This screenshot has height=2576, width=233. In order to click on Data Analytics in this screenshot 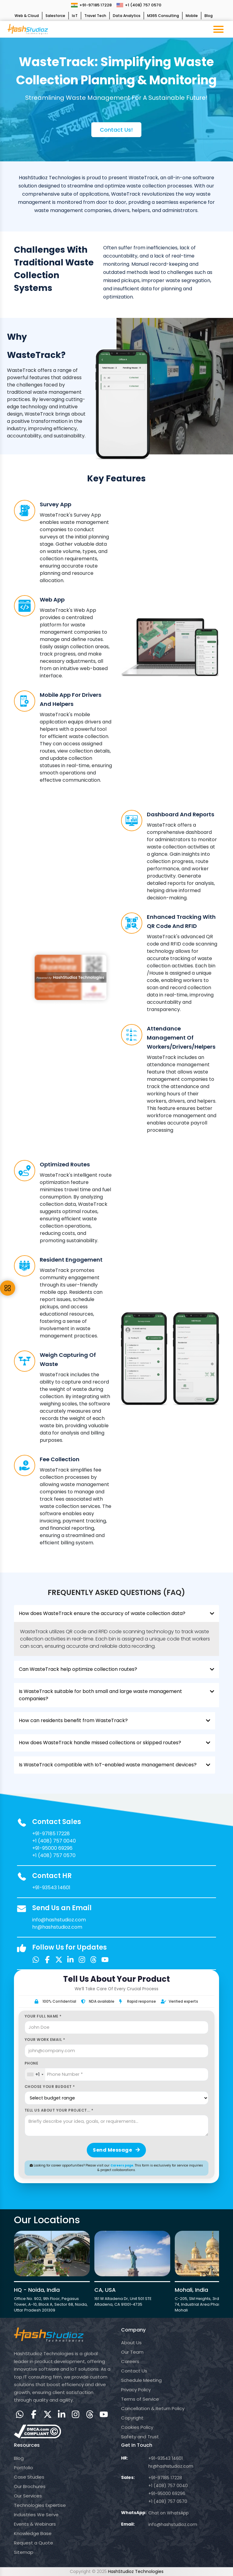, I will do `click(126, 15)`.